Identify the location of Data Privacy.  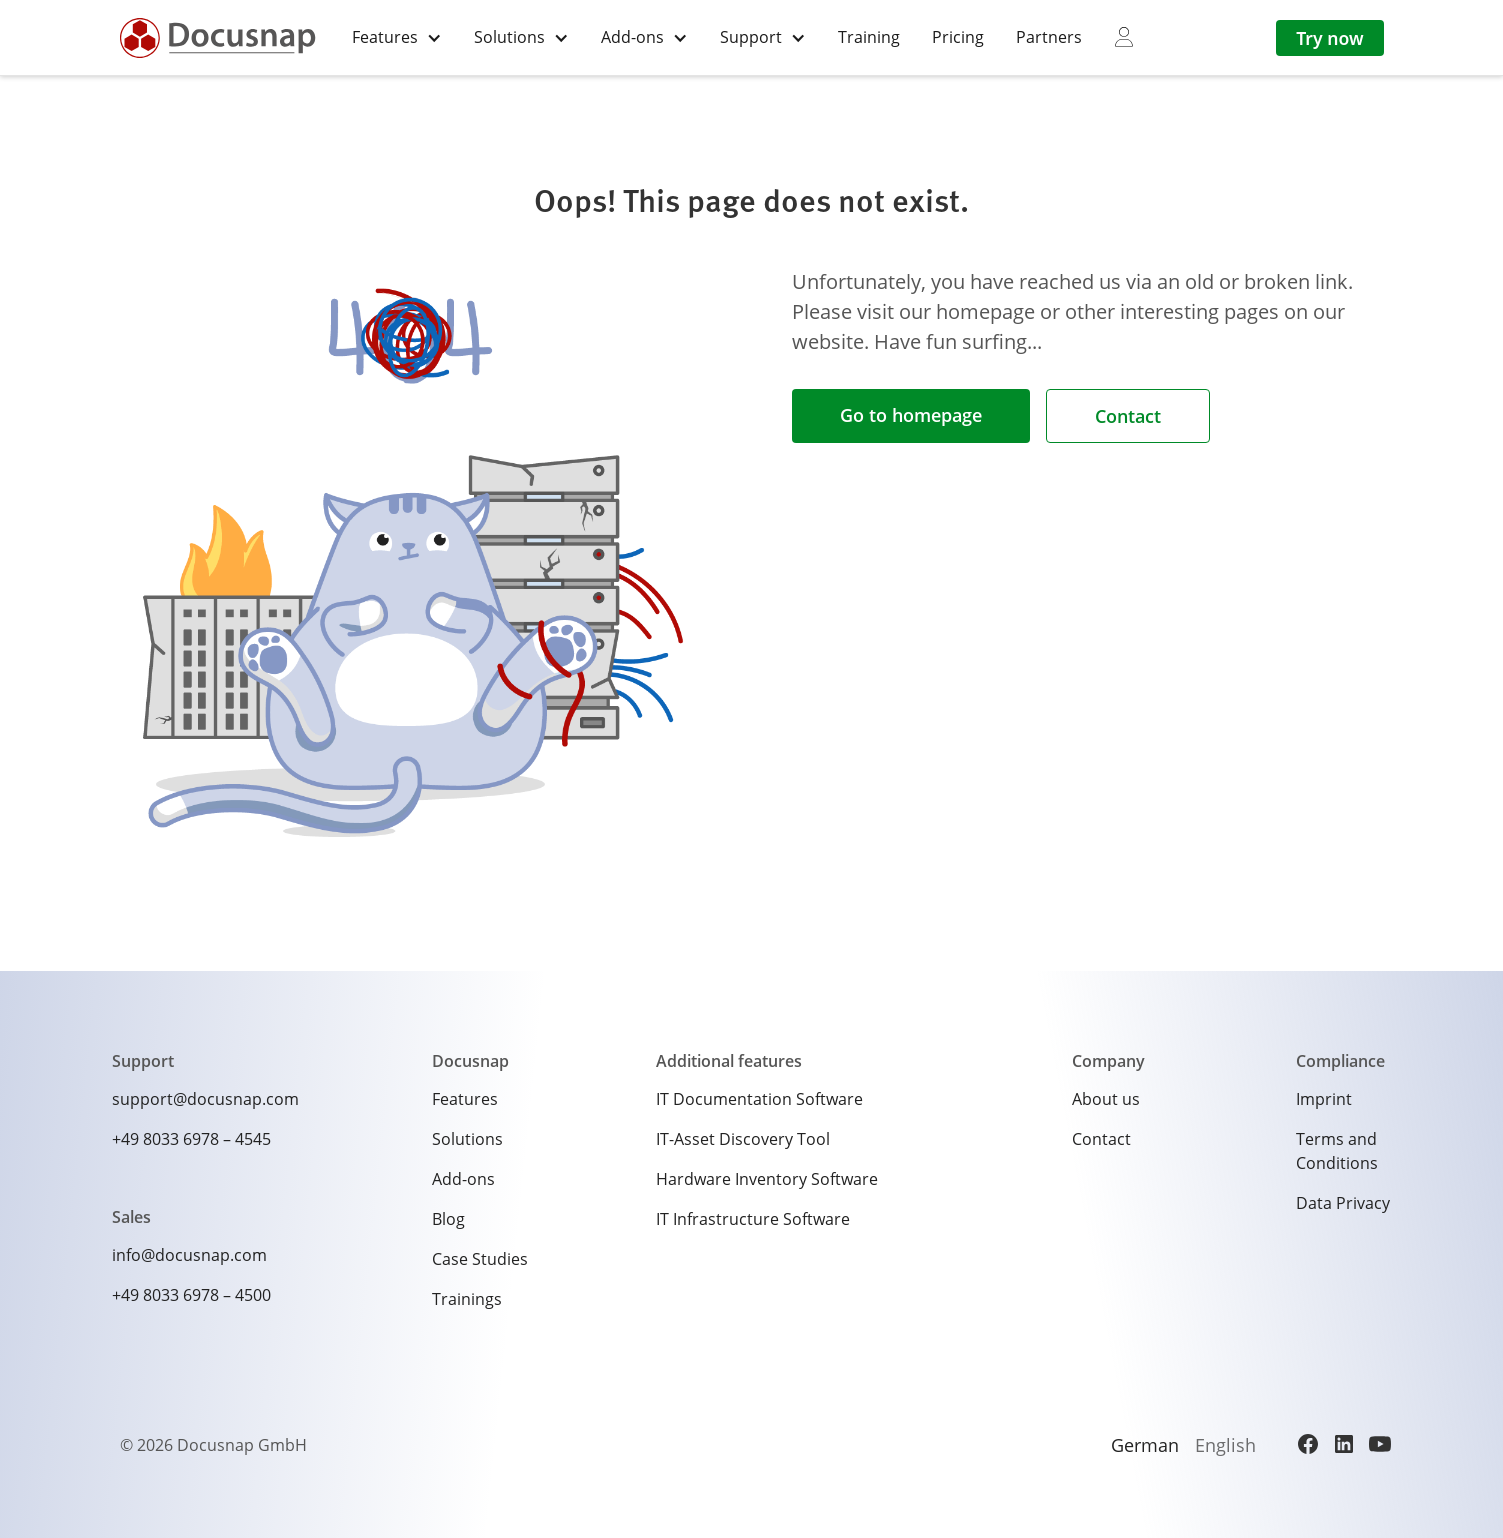
(1343, 1203).